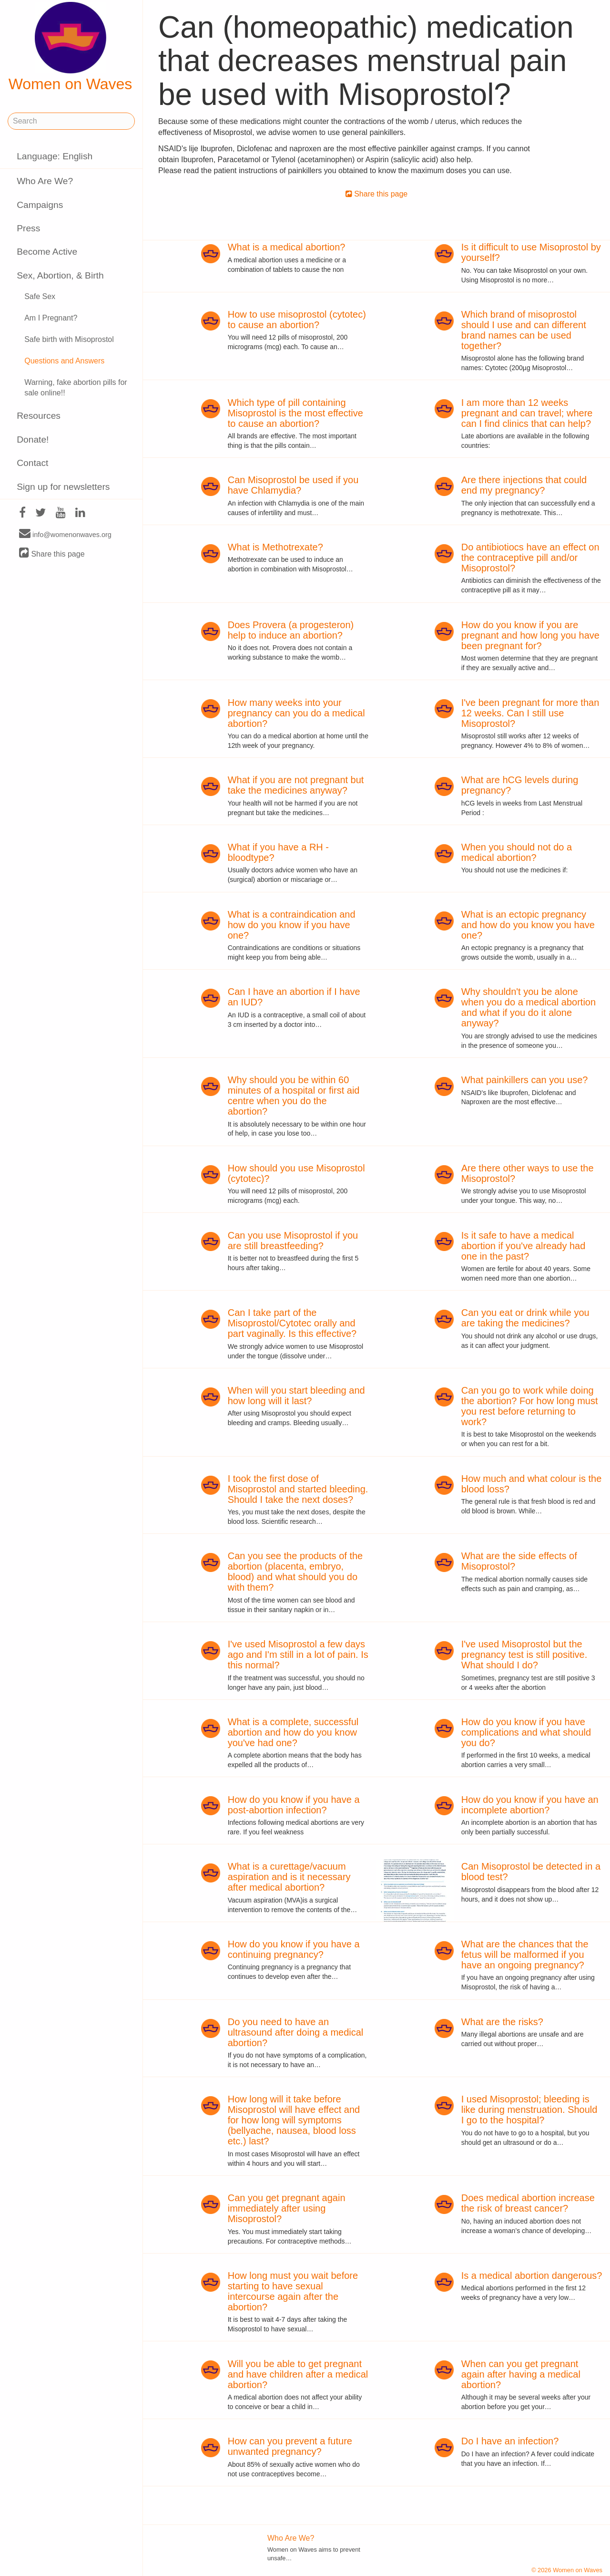  Describe the element at coordinates (292, 1323) in the screenshot. I see `Can I take part of the Misoprostol/Cytotec orally and part vaginally. Is this effective?` at that location.